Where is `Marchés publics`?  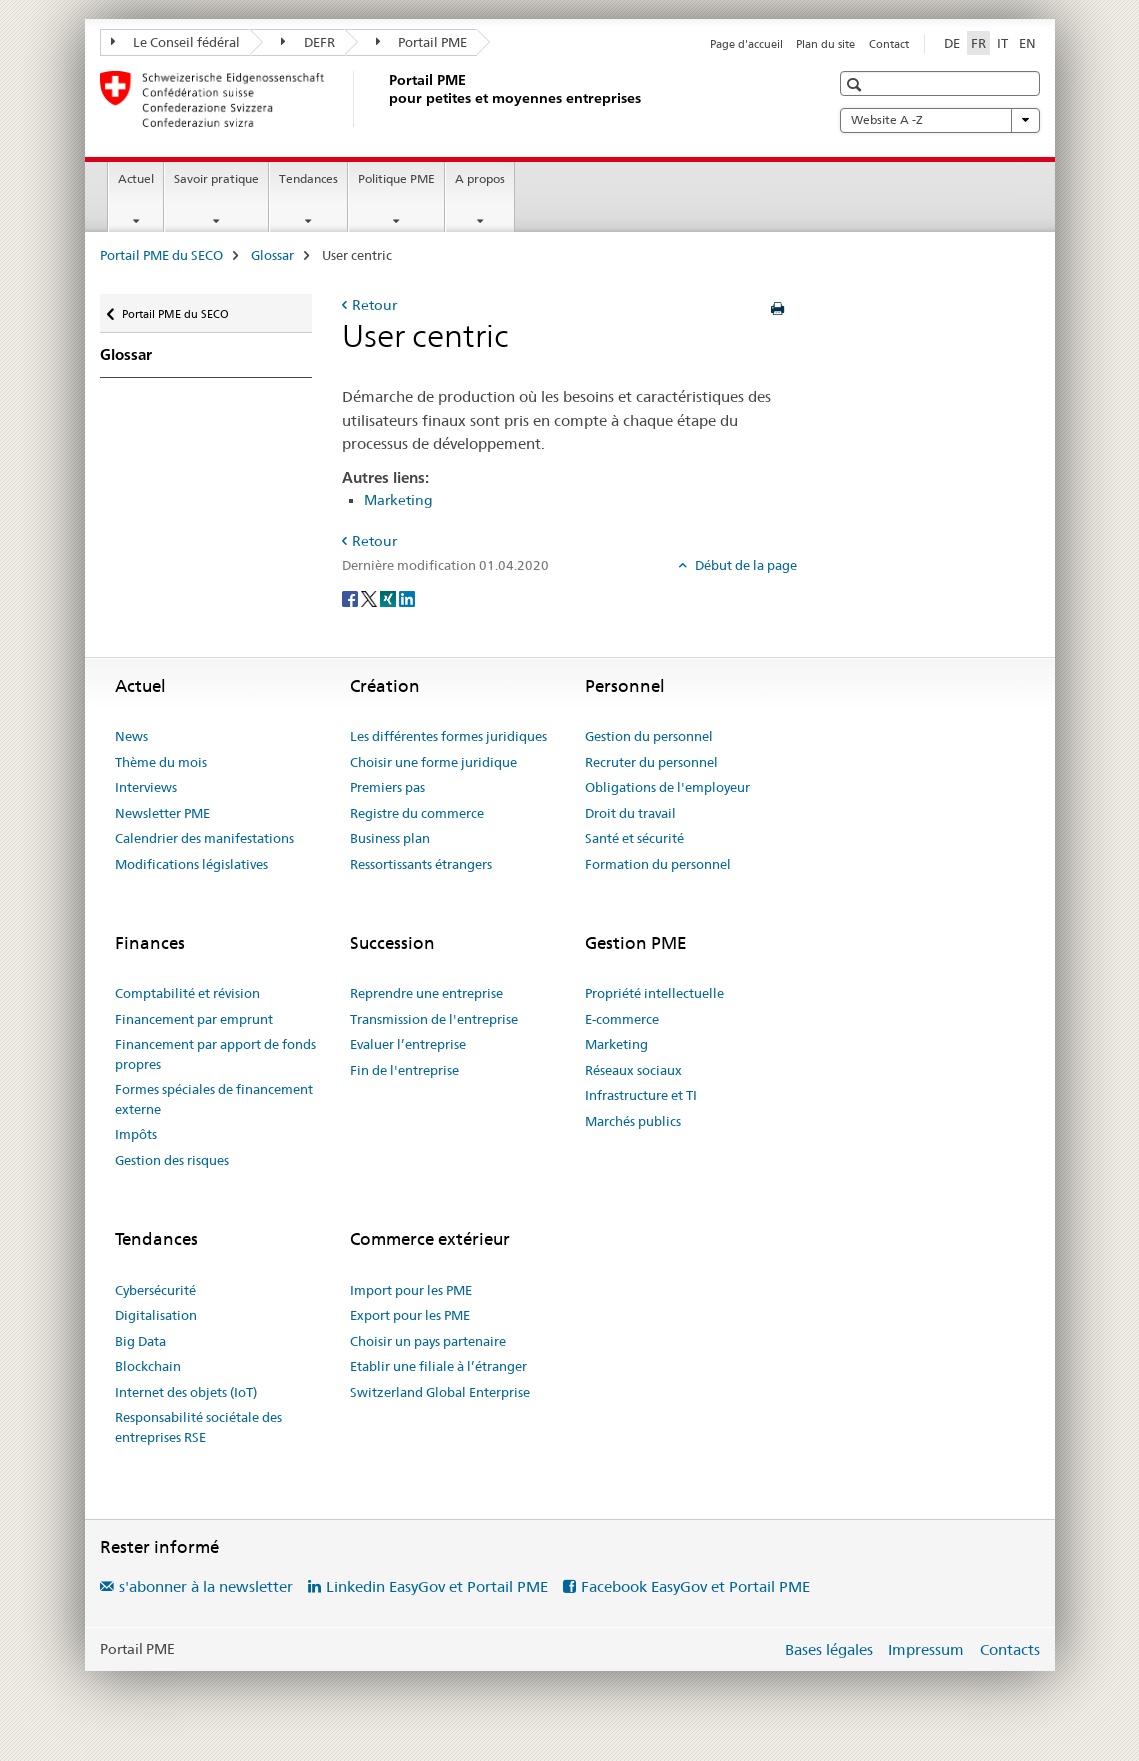 Marchés publics is located at coordinates (633, 1121).